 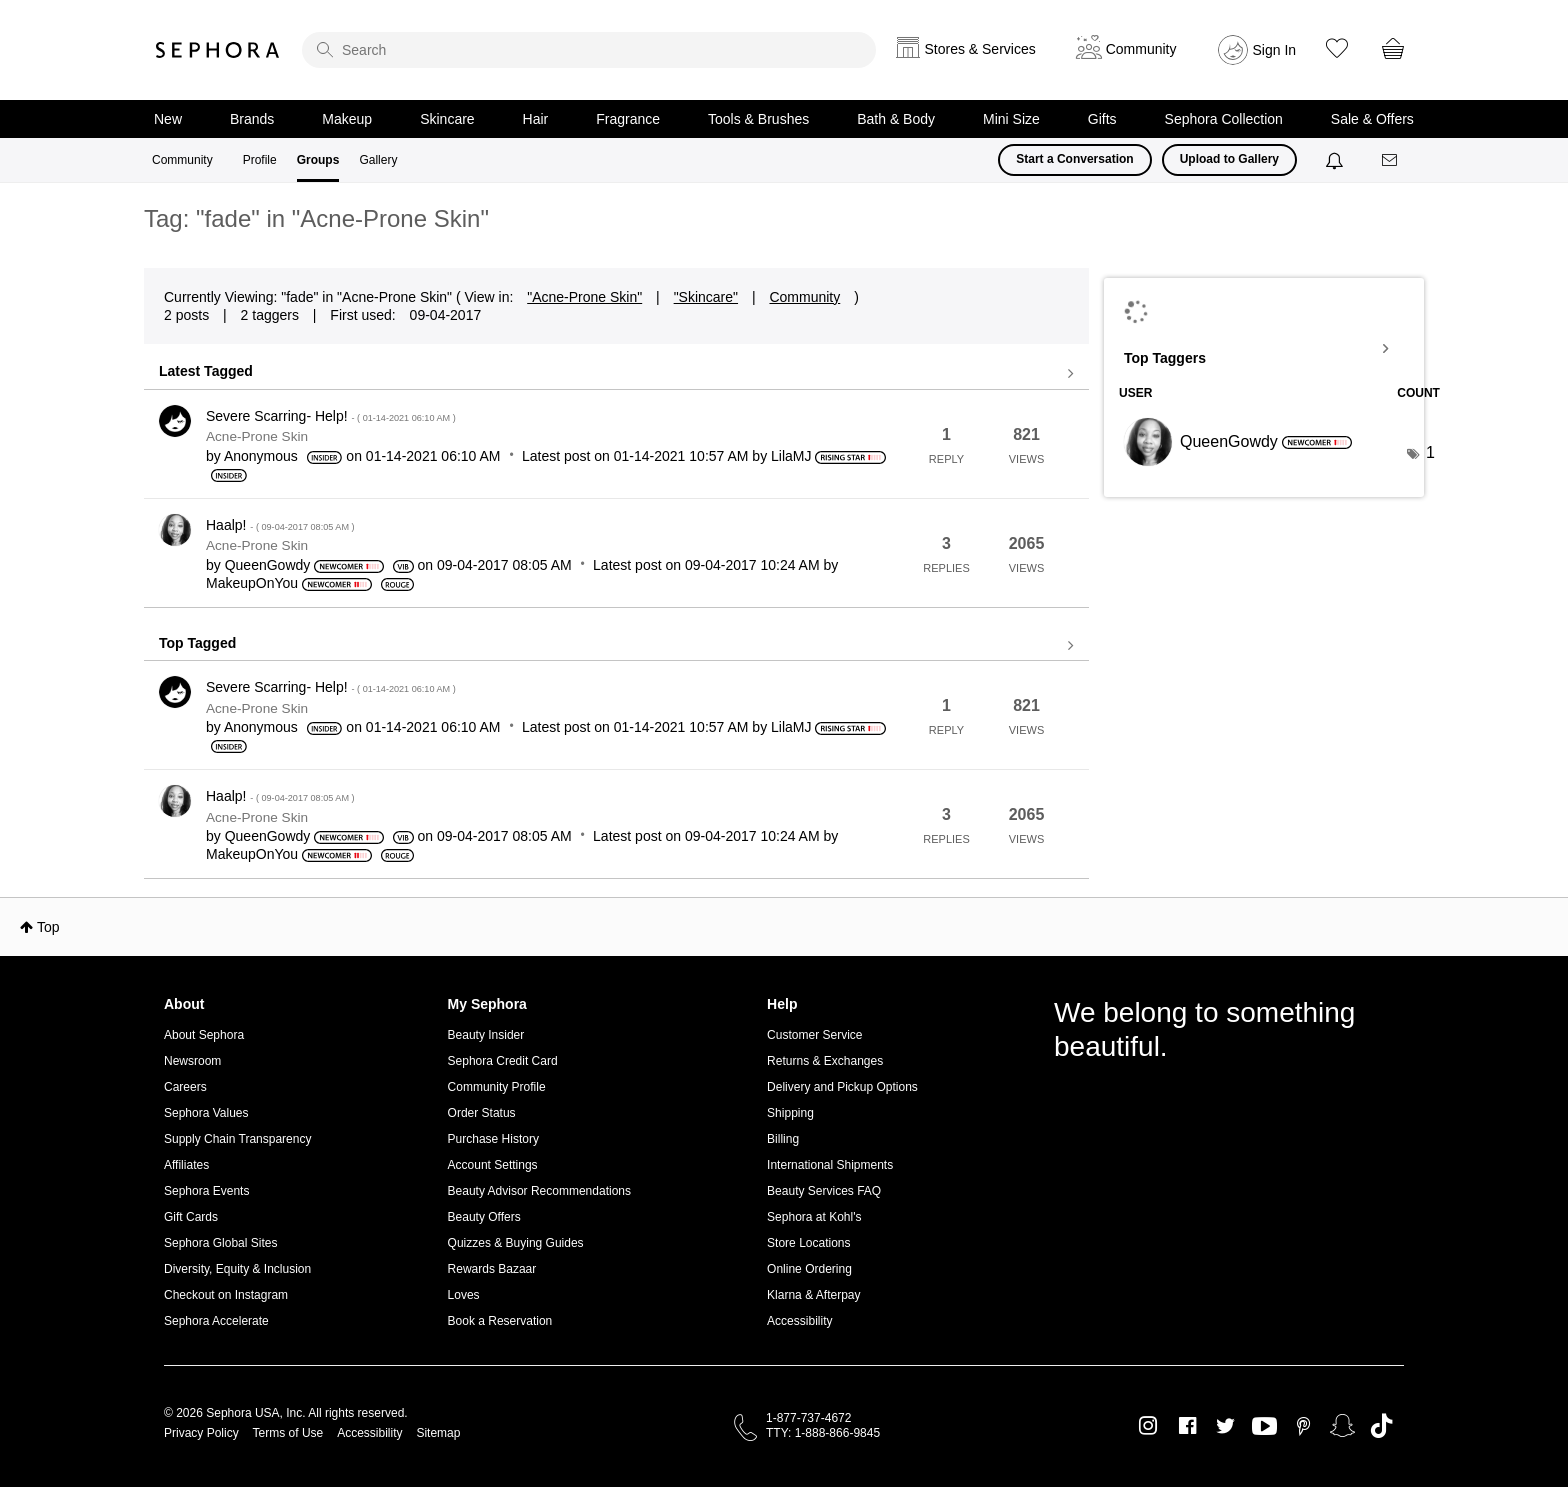 What do you see at coordinates (1372, 119) in the screenshot?
I see `Sale & Offers` at bounding box center [1372, 119].